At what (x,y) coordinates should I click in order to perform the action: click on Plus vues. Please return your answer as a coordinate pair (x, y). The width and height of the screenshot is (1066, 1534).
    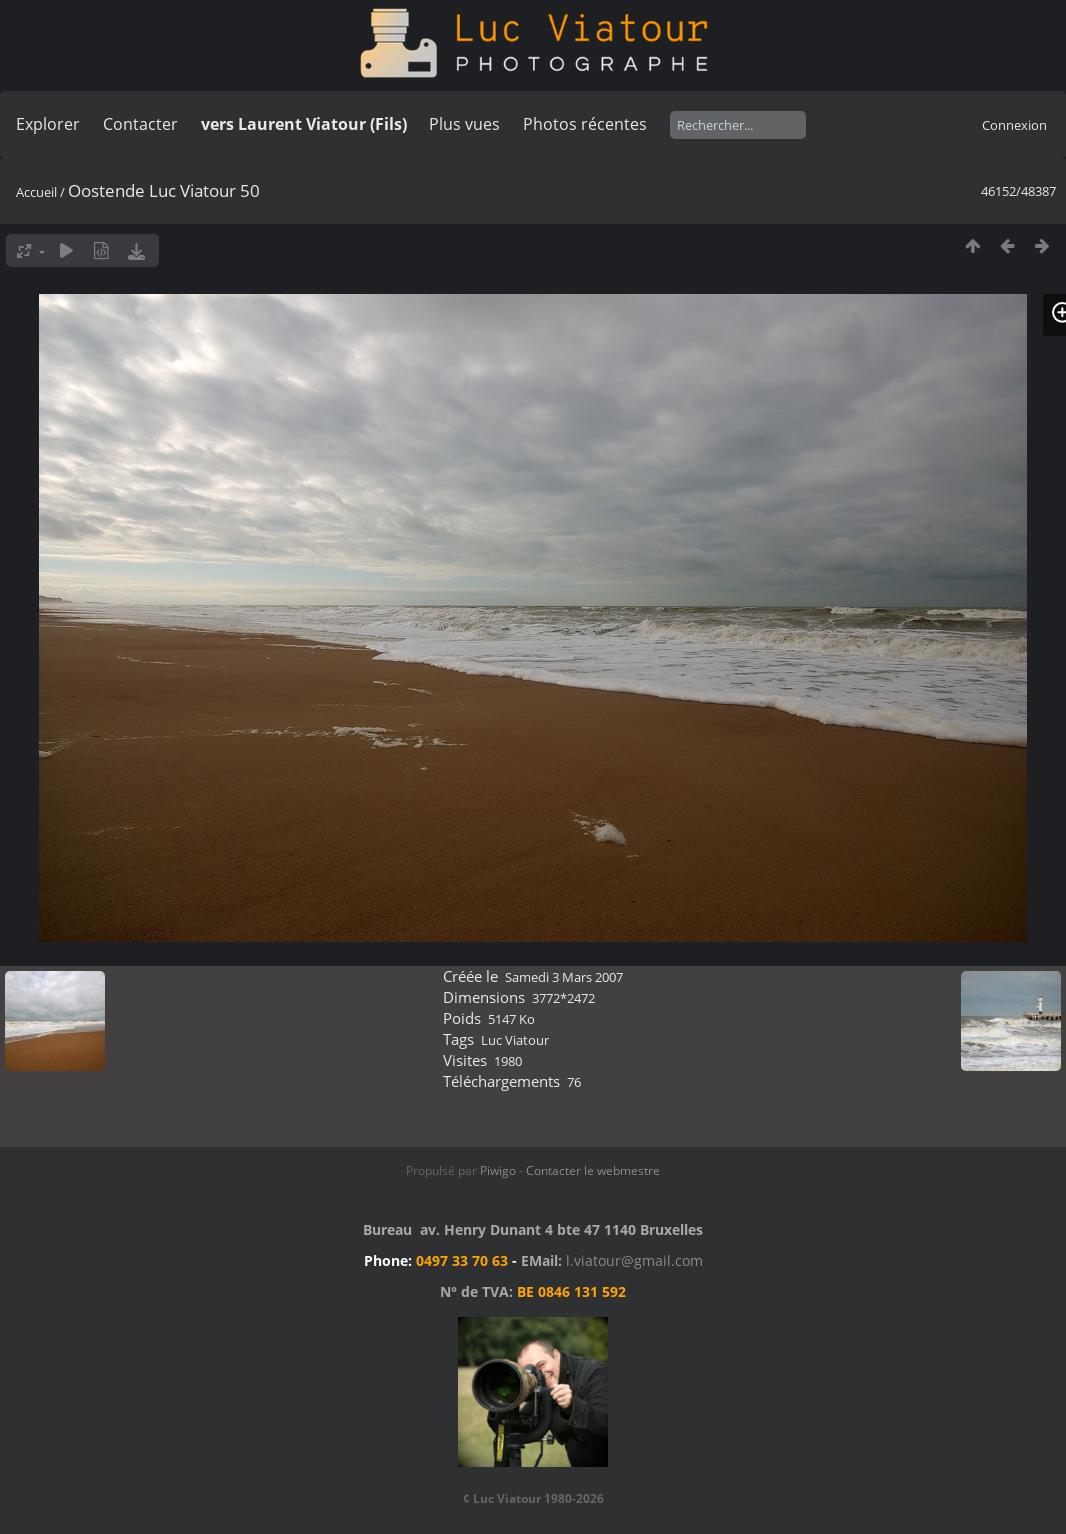
    Looking at the image, I should click on (464, 124).